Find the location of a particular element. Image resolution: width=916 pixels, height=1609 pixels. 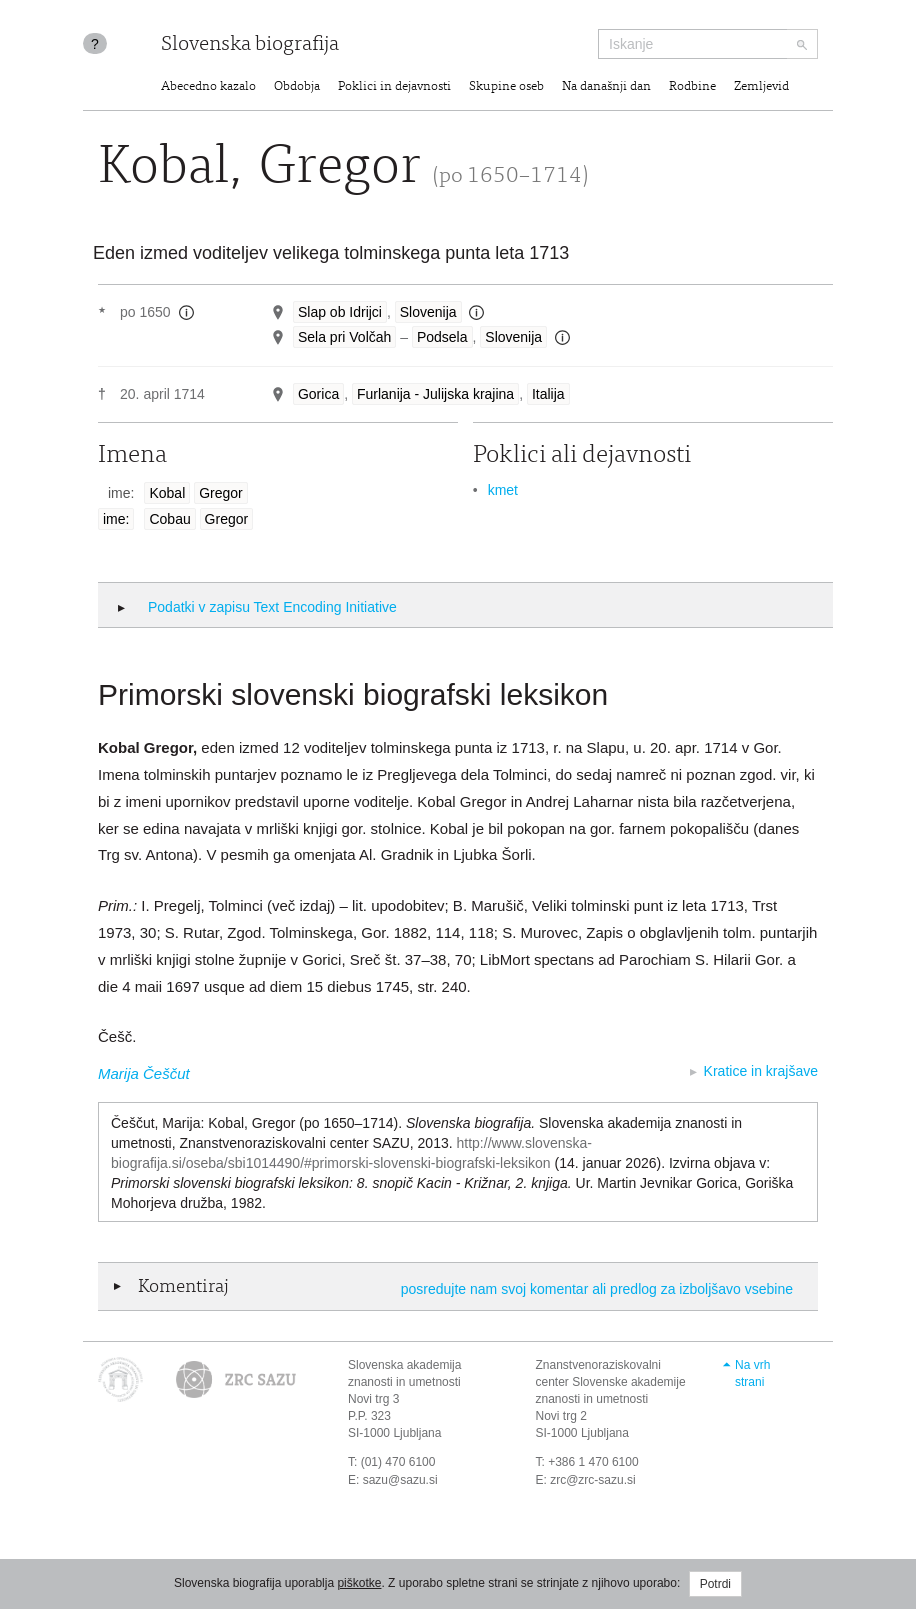

Kratice in krajšave is located at coordinates (761, 1071).